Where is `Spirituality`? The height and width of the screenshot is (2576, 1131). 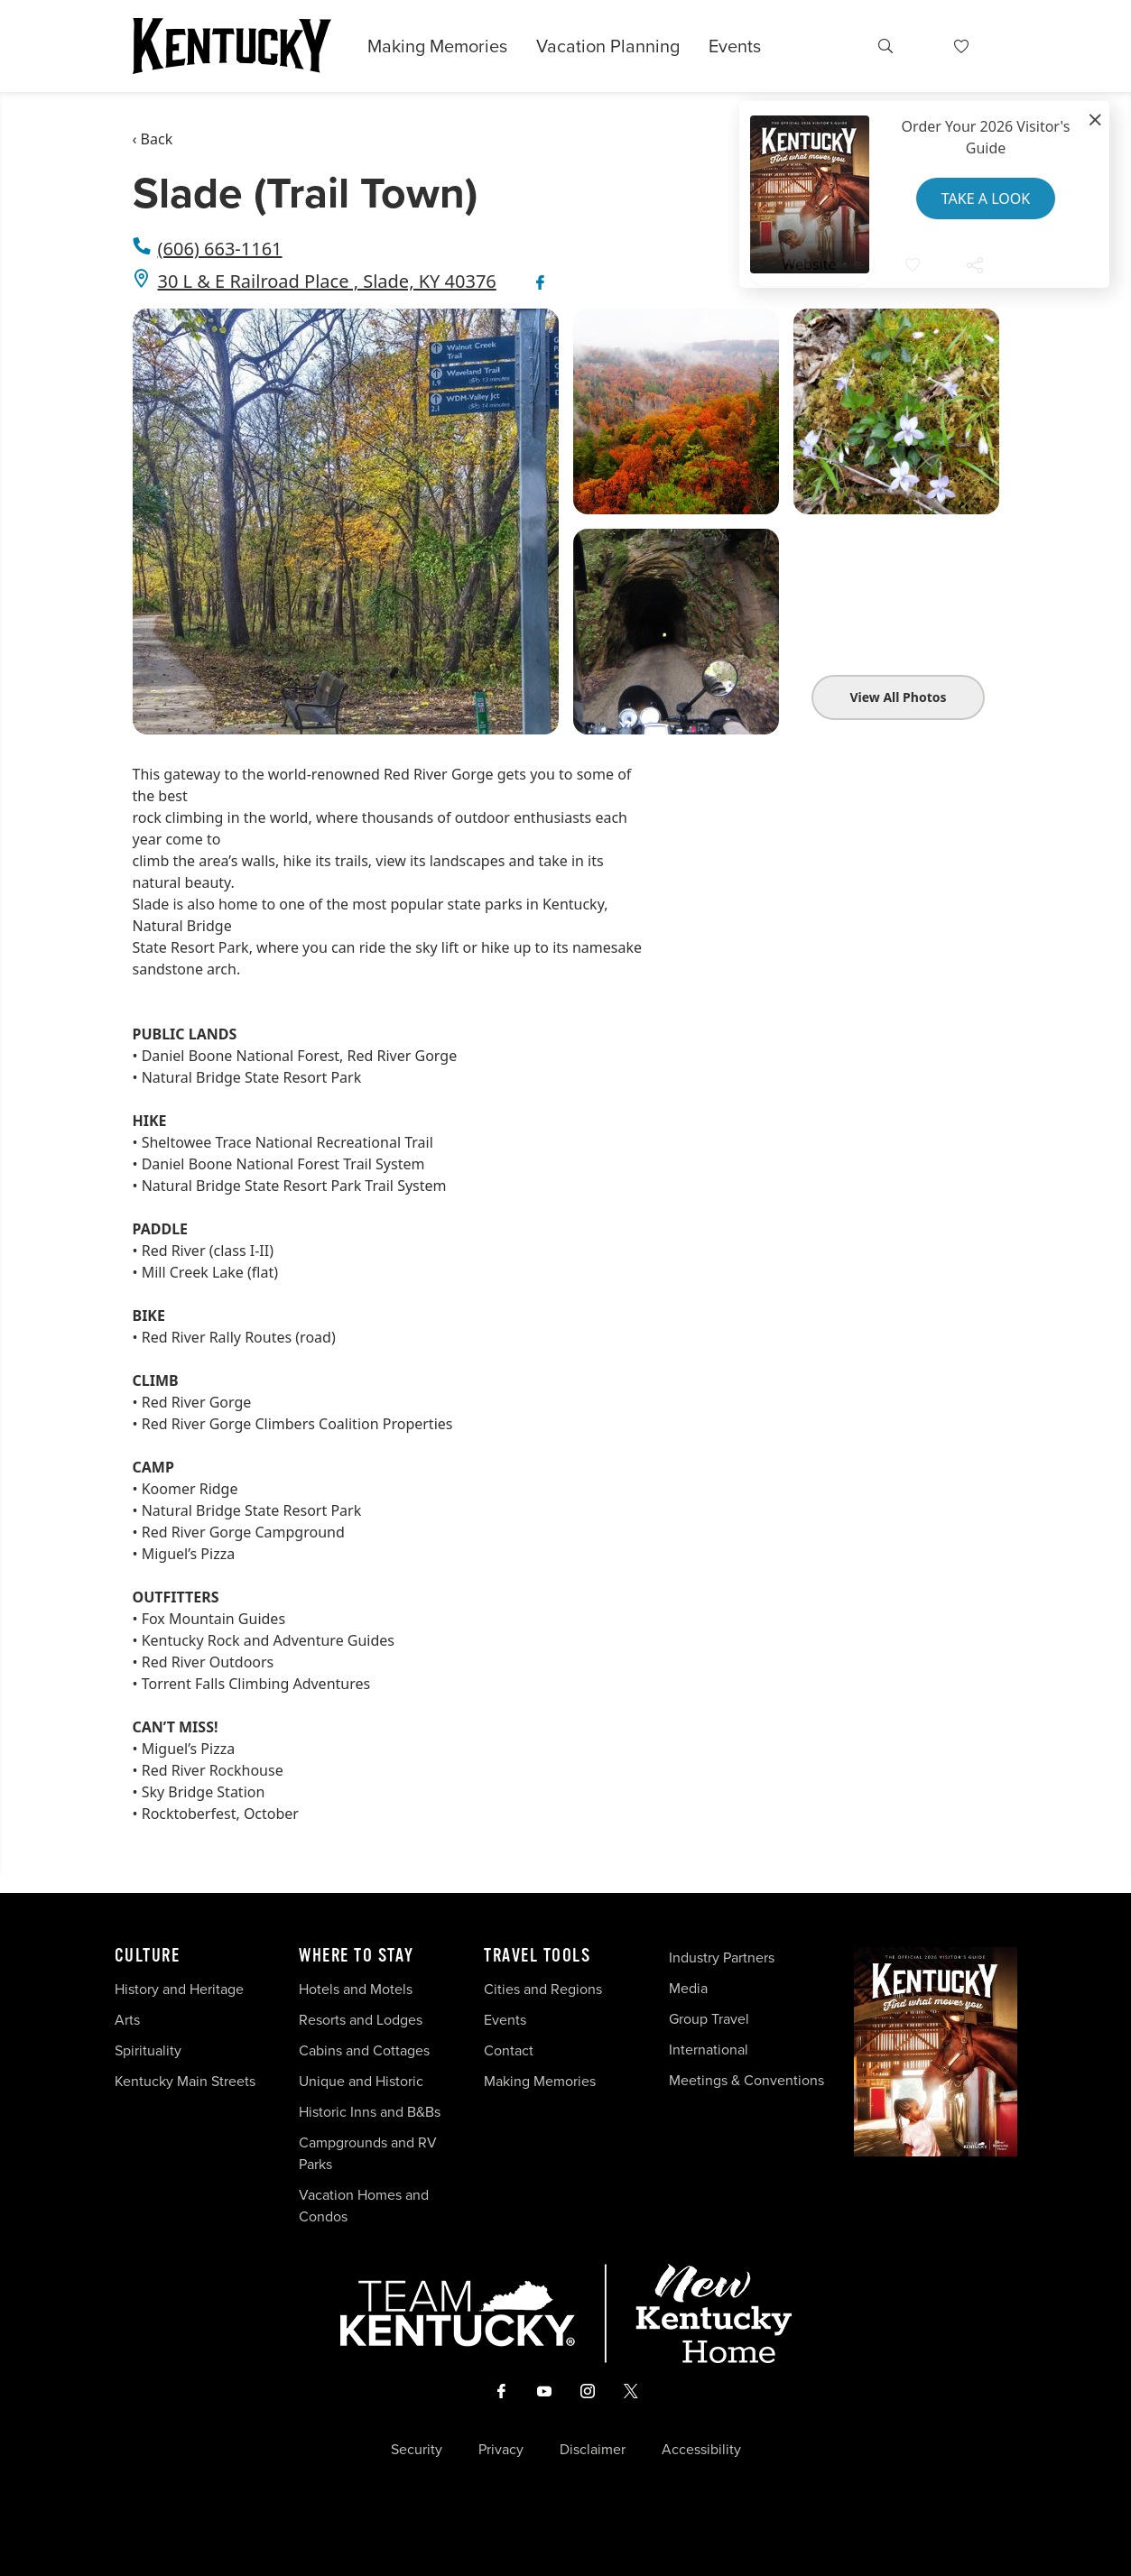 Spirituality is located at coordinates (150, 2050).